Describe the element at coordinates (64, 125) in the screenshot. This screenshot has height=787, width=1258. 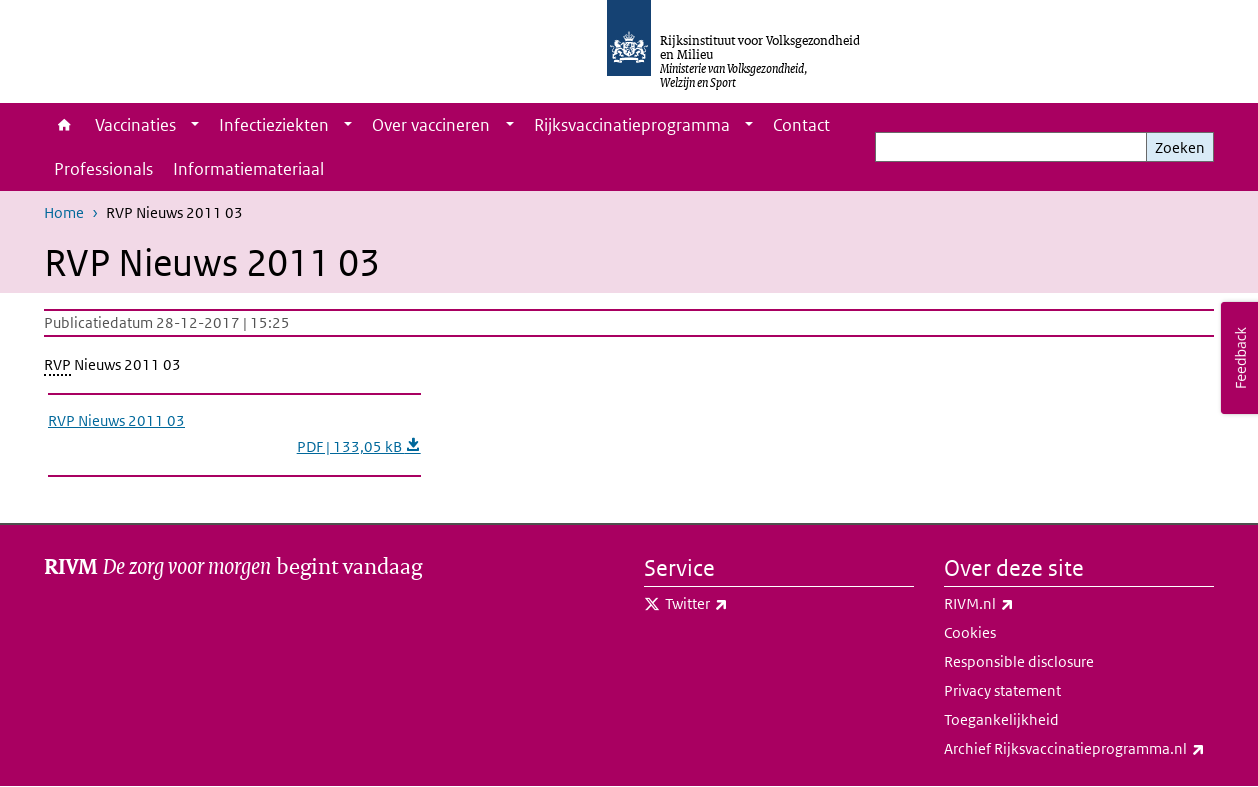
I see `Home` at that location.